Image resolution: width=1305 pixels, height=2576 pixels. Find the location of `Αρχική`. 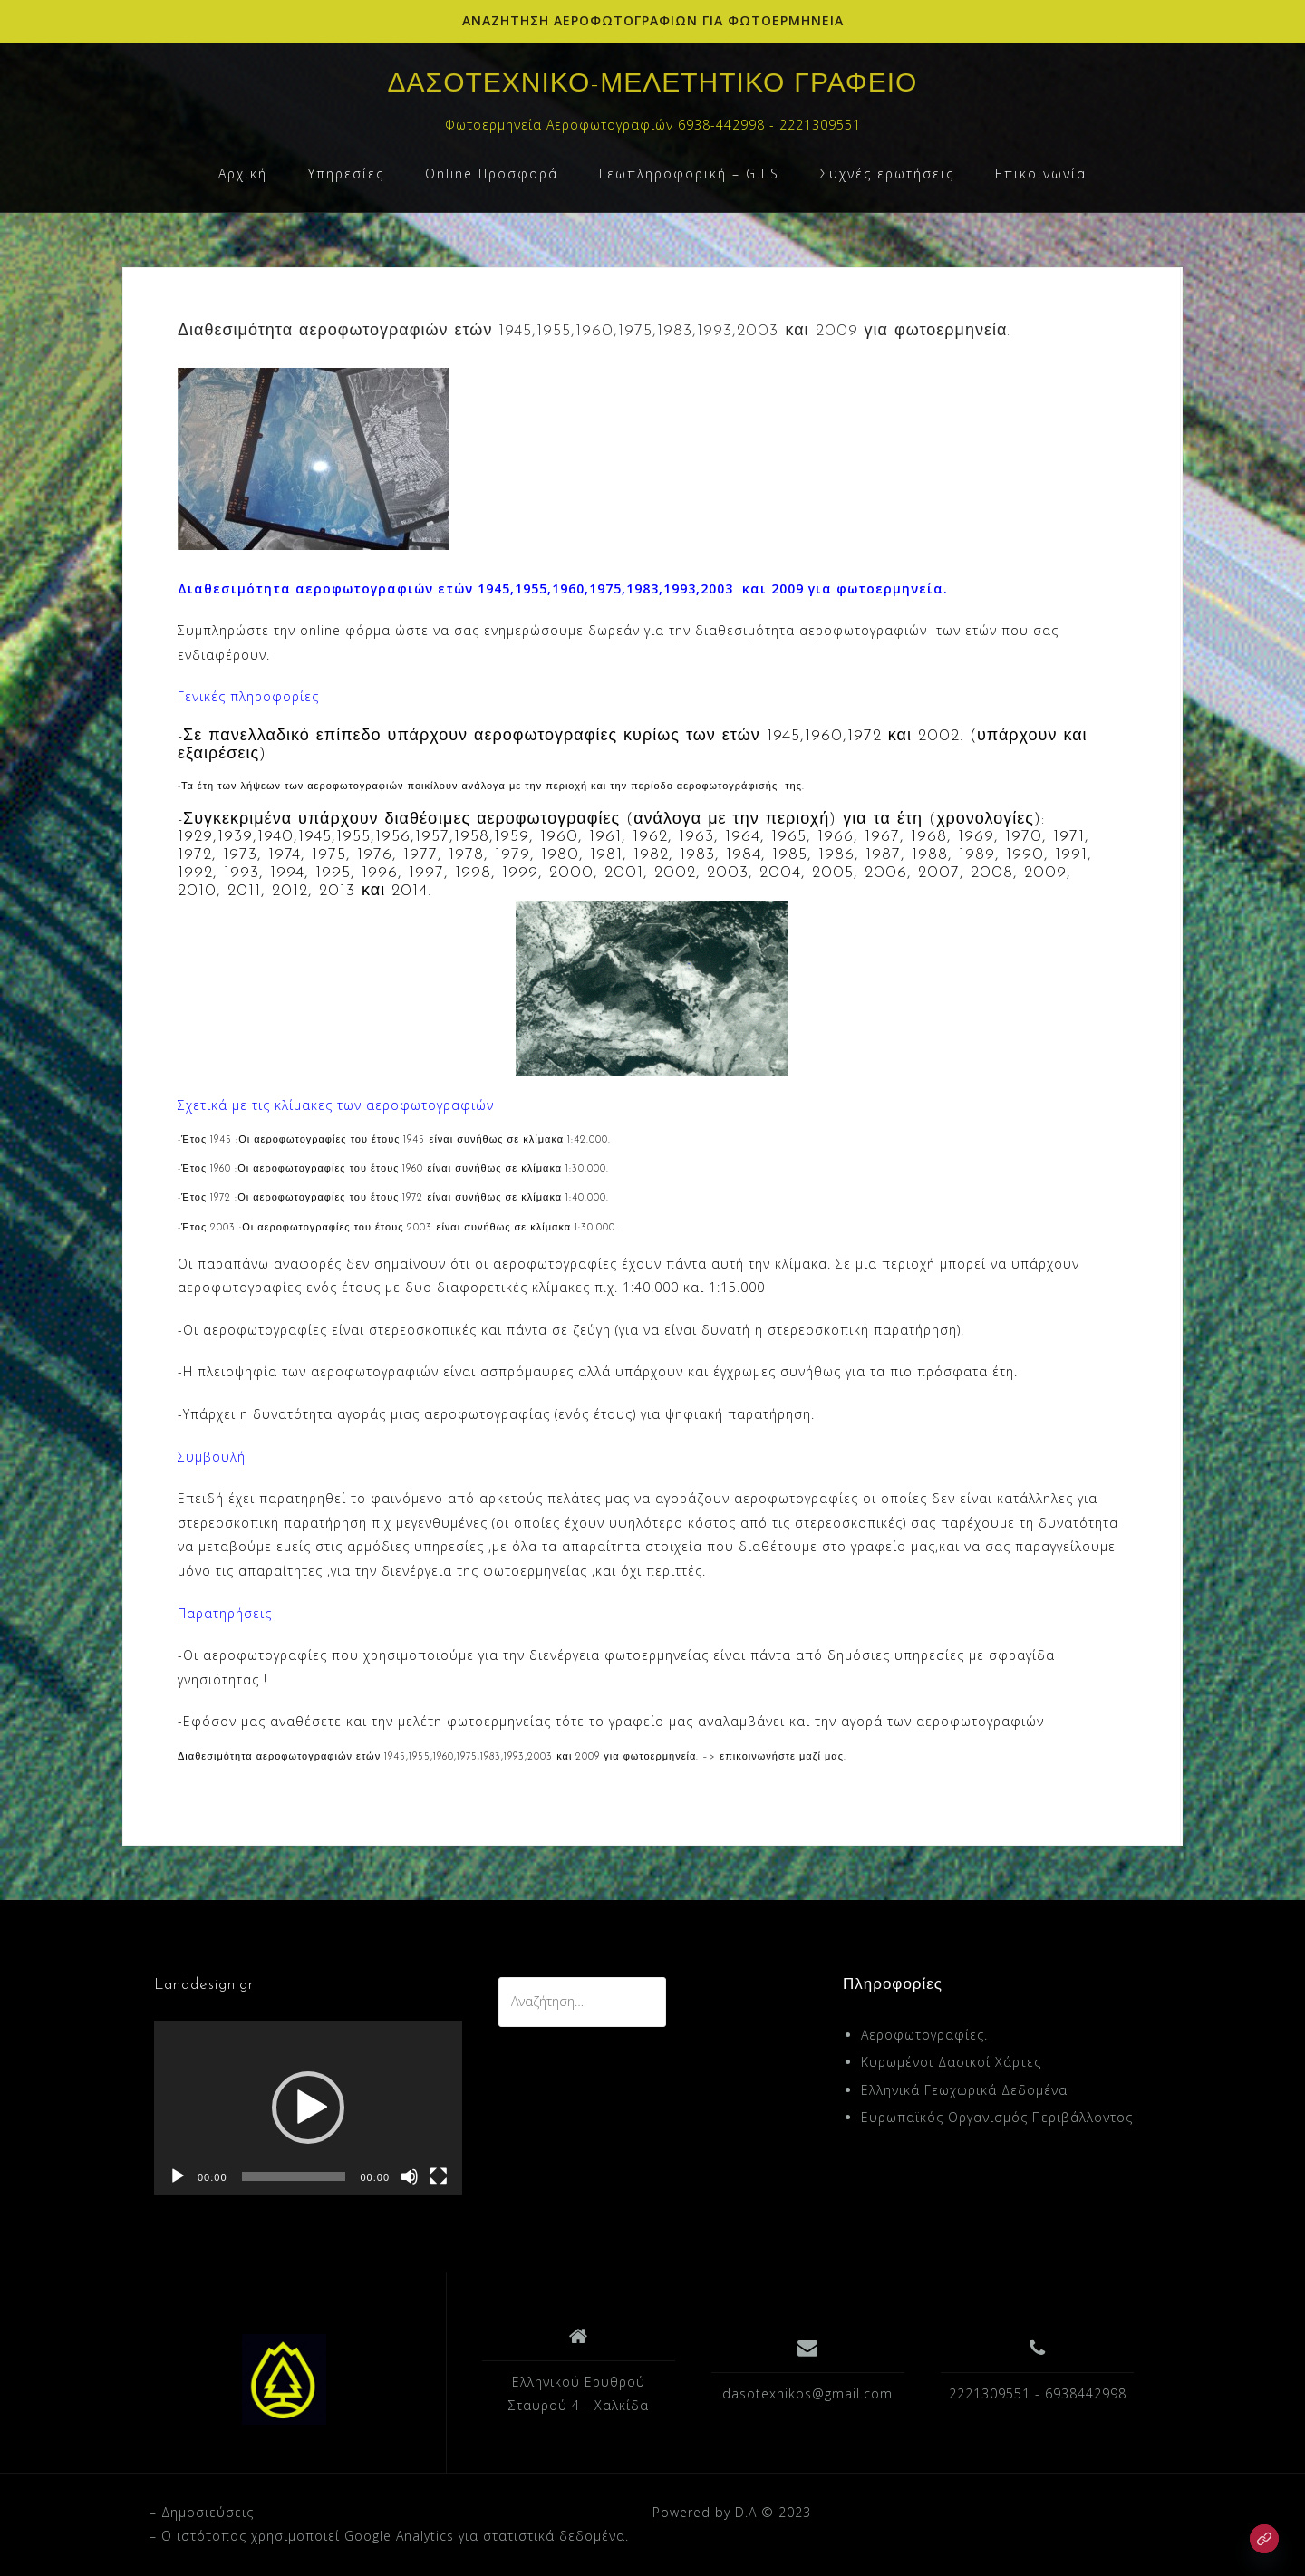

Αρχική is located at coordinates (242, 173).